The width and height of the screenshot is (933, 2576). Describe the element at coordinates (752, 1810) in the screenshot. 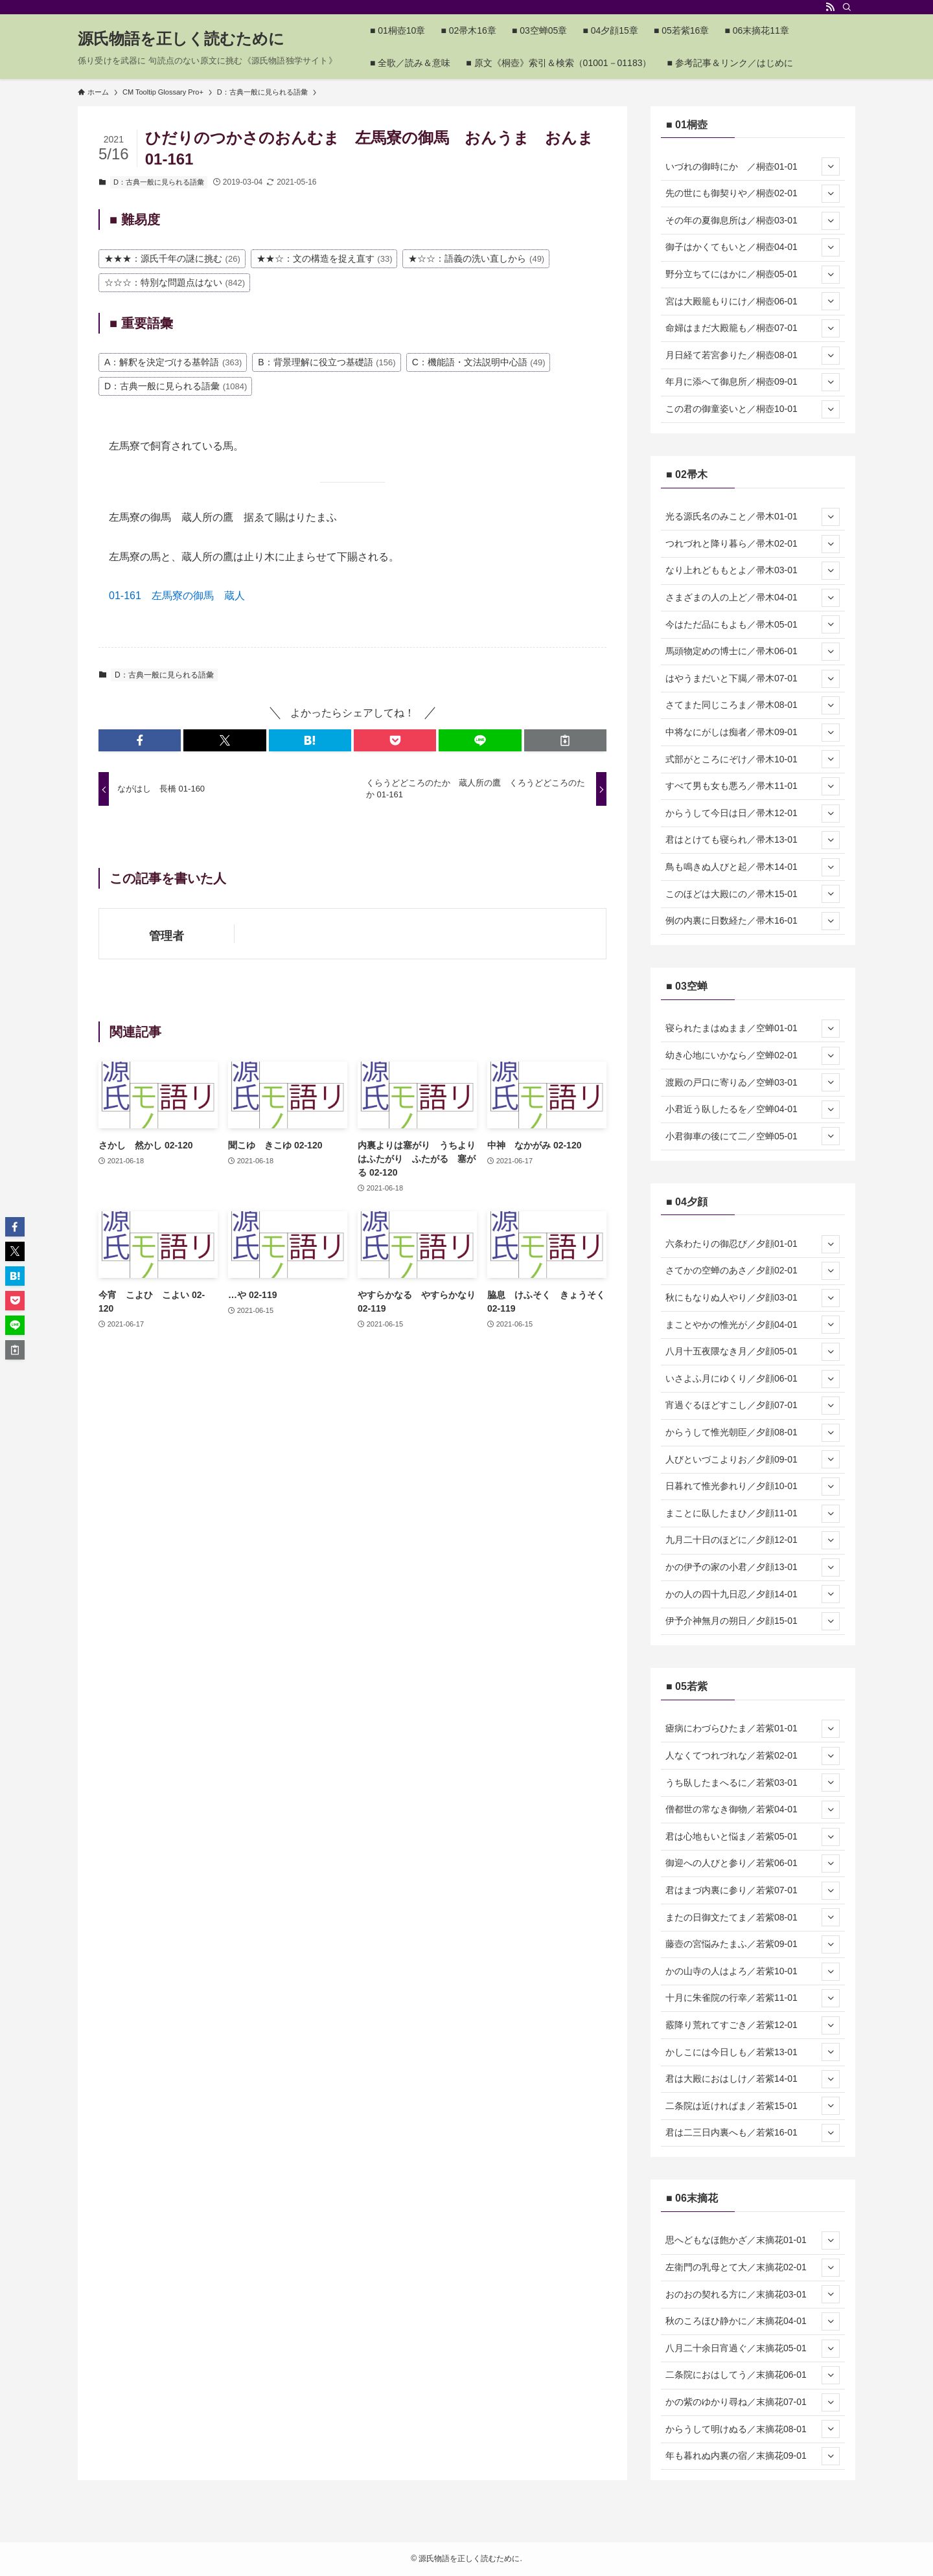

I see `僧都世の常なき御物／若紫04-01` at that location.